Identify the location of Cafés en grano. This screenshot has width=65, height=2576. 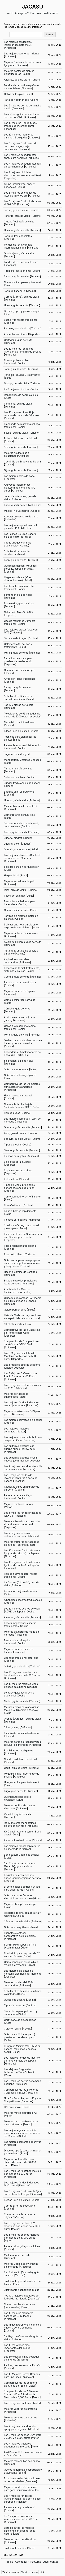
(12, 2028).